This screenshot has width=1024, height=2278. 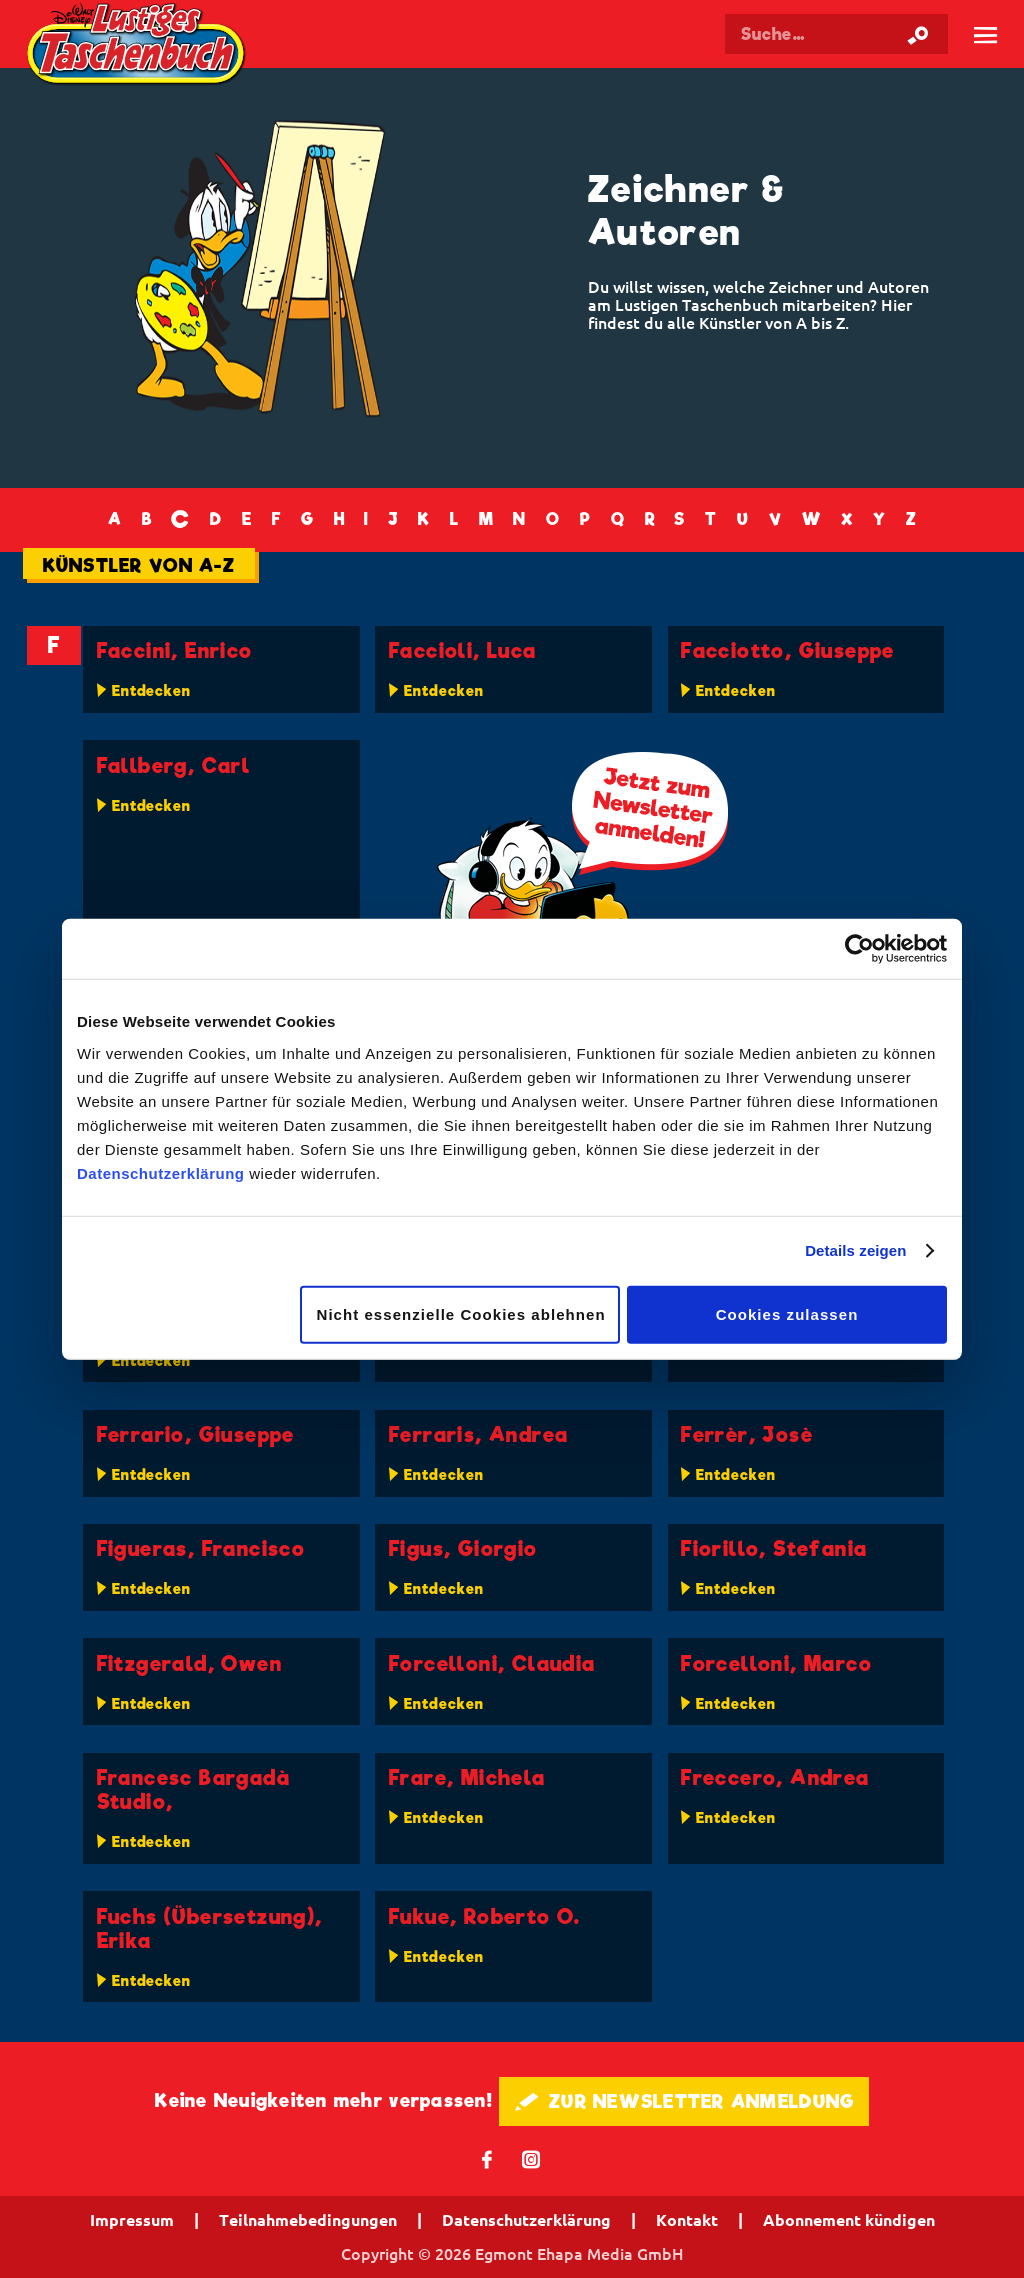 I want to click on 📷 [Folgen Sie uns auf Instagram], so click(x=531, y=2158).